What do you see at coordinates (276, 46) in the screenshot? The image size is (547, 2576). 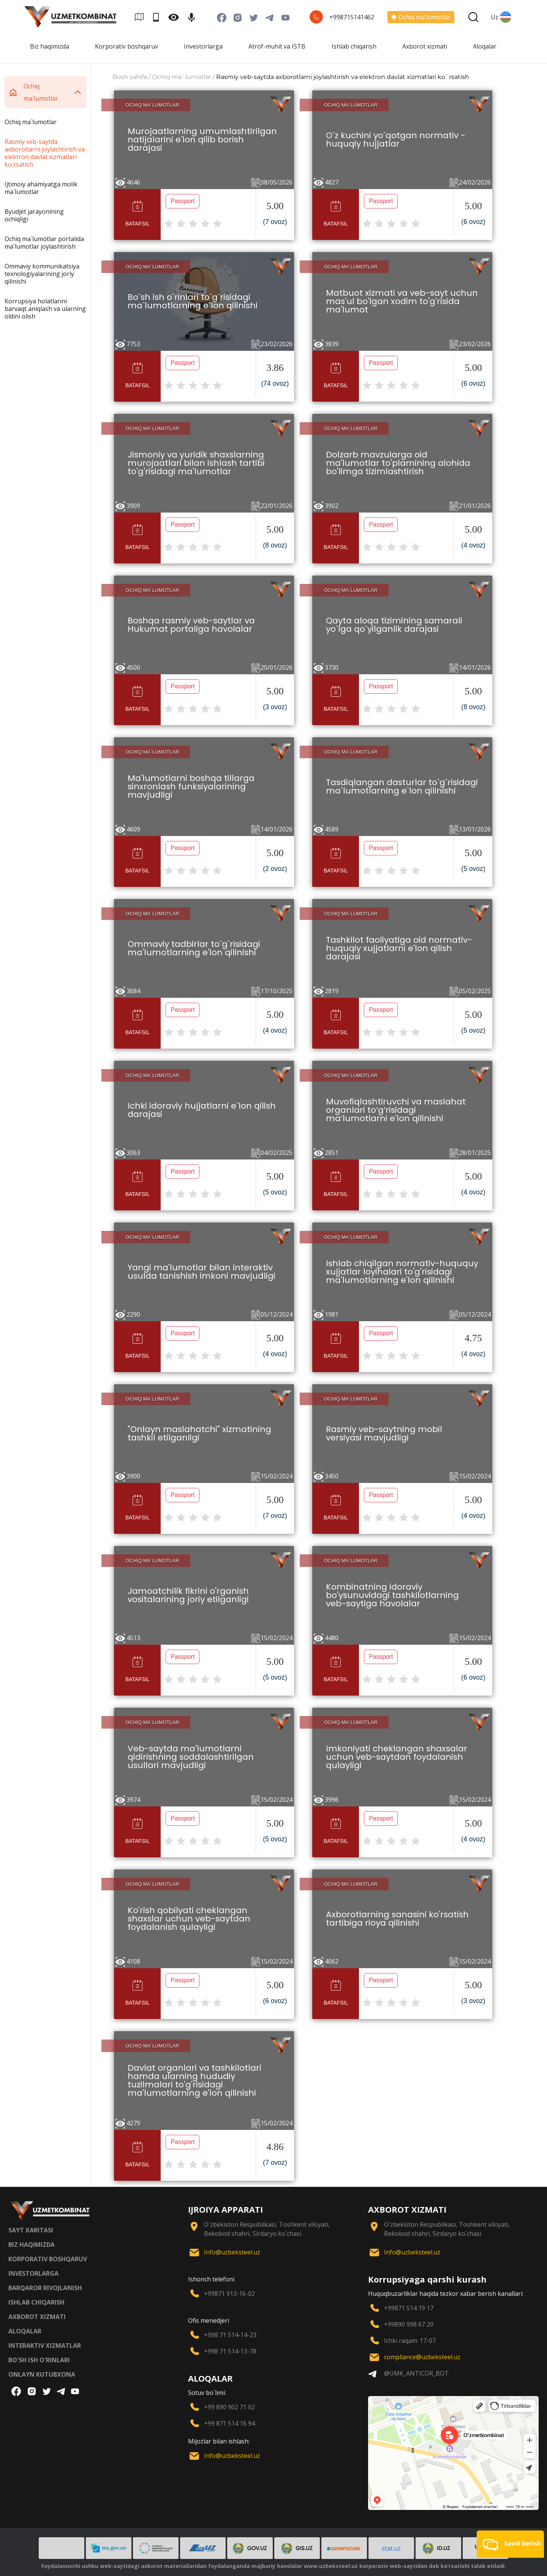 I see `Atrof-muhit va ISTB` at bounding box center [276, 46].